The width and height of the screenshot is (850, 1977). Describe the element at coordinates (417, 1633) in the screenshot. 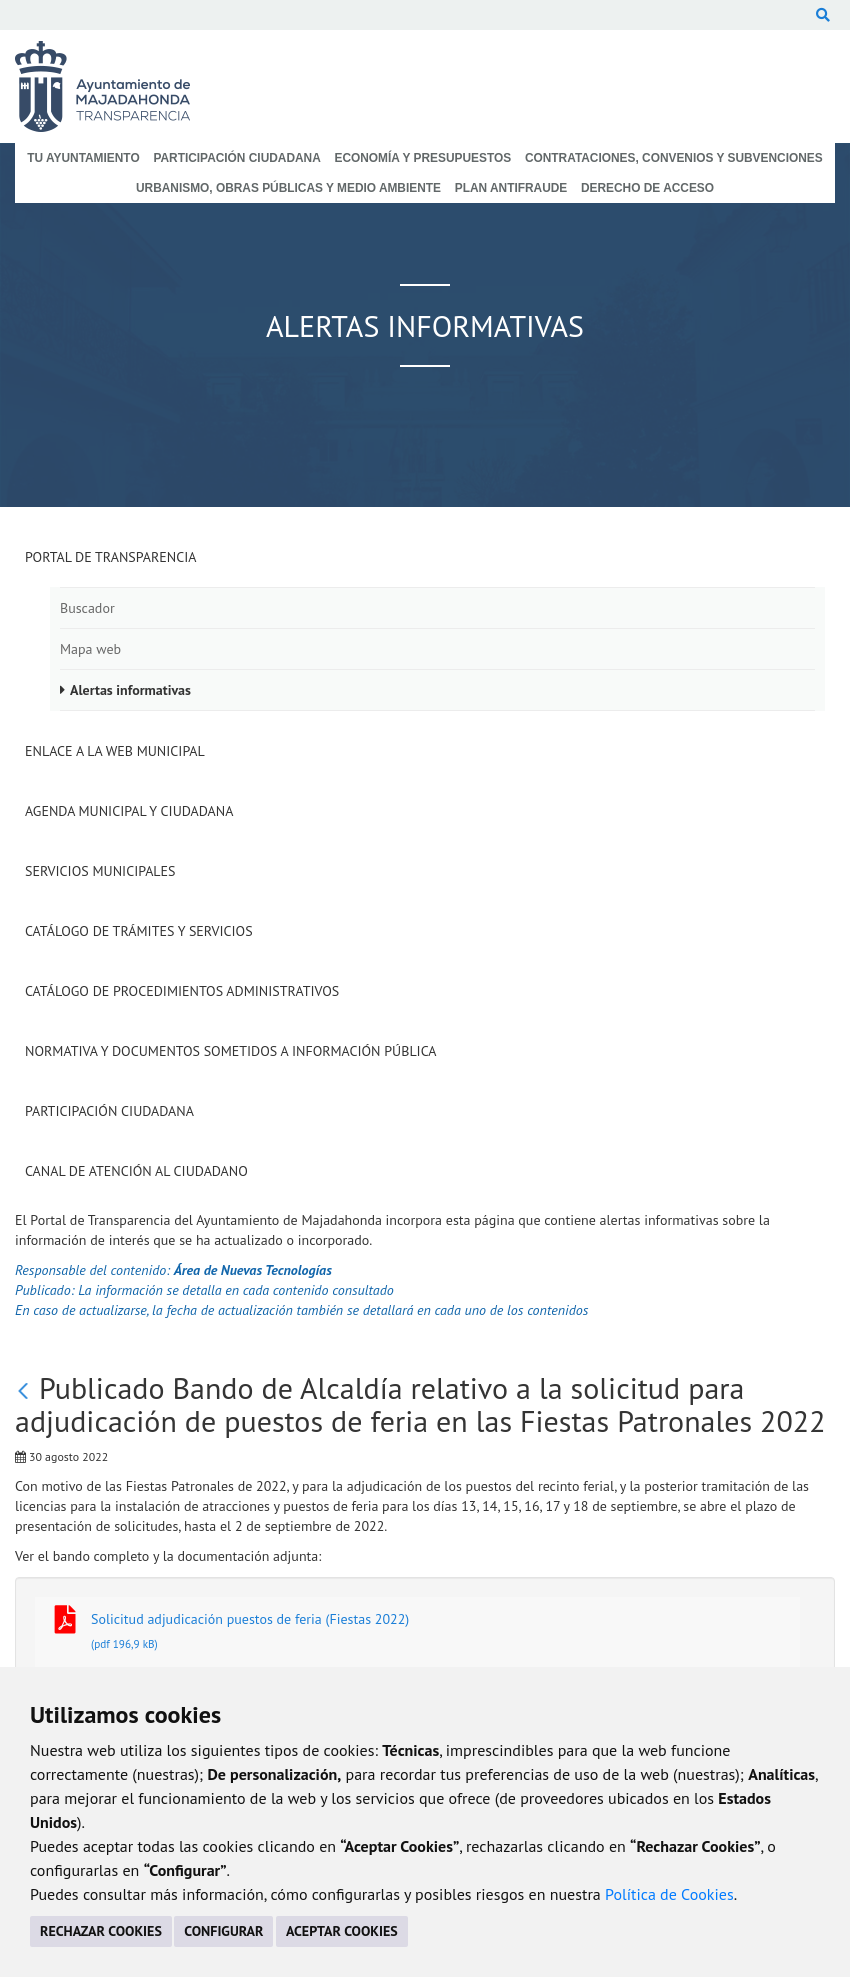

I see `Solicitud adjudicación puestos de feria (Fiestas 2022)` at that location.